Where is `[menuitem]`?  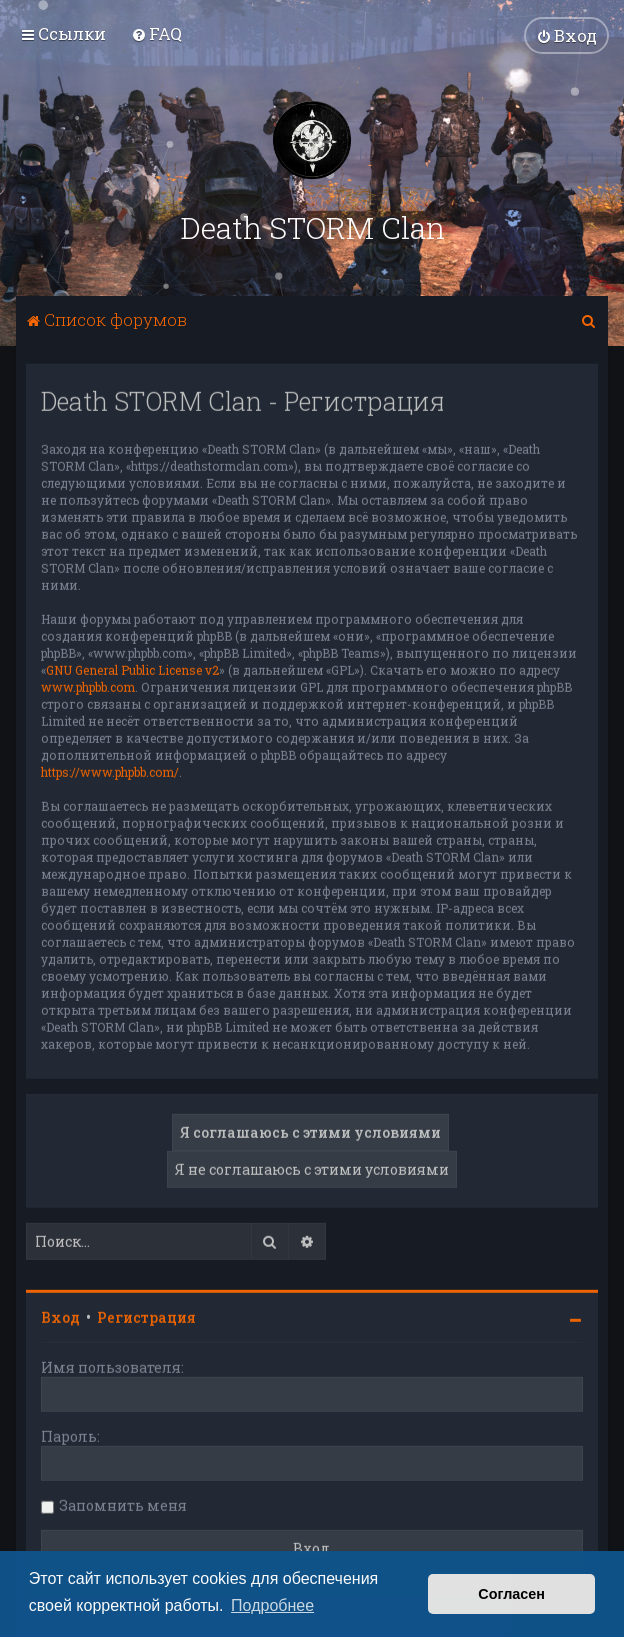
[menuitem] is located at coordinates (156, 33).